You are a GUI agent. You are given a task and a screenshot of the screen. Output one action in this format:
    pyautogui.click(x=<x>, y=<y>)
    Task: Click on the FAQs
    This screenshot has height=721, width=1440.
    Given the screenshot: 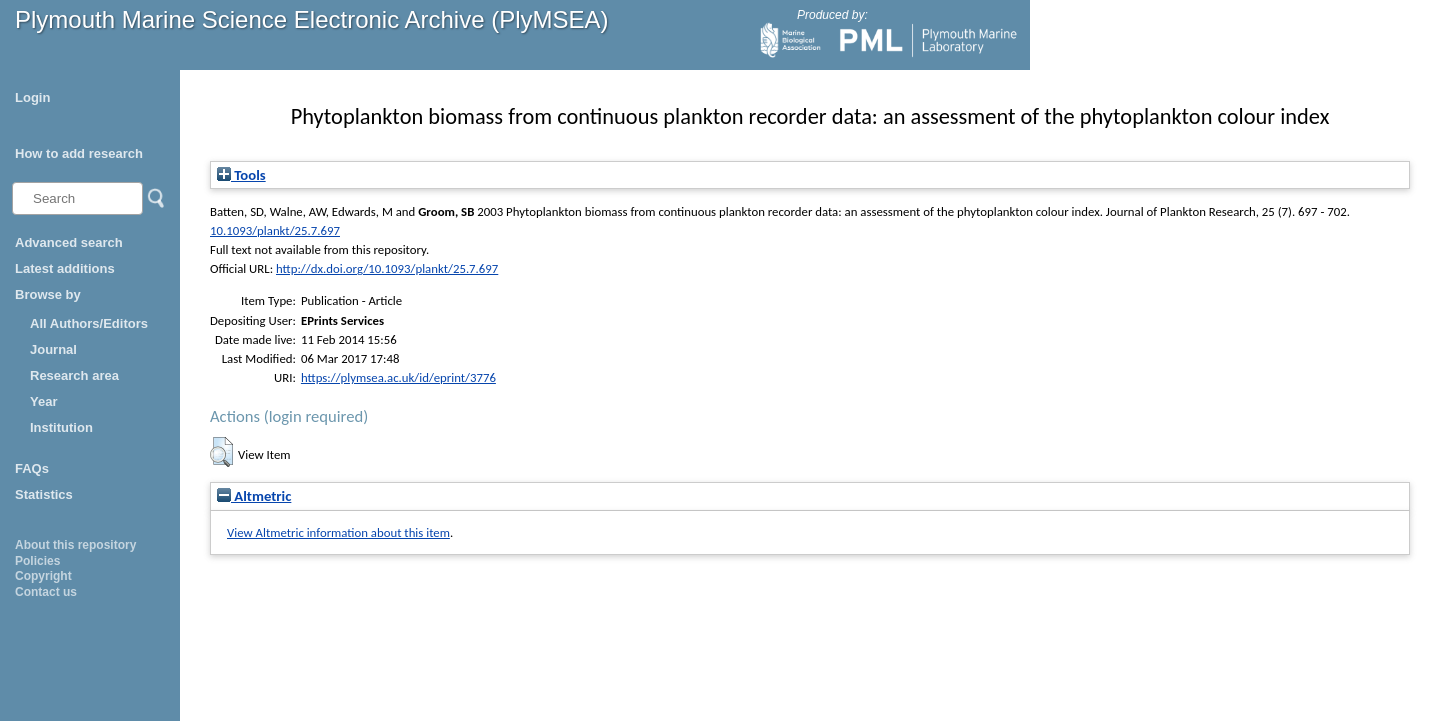 What is the action you would take?
    pyautogui.click(x=32, y=468)
    